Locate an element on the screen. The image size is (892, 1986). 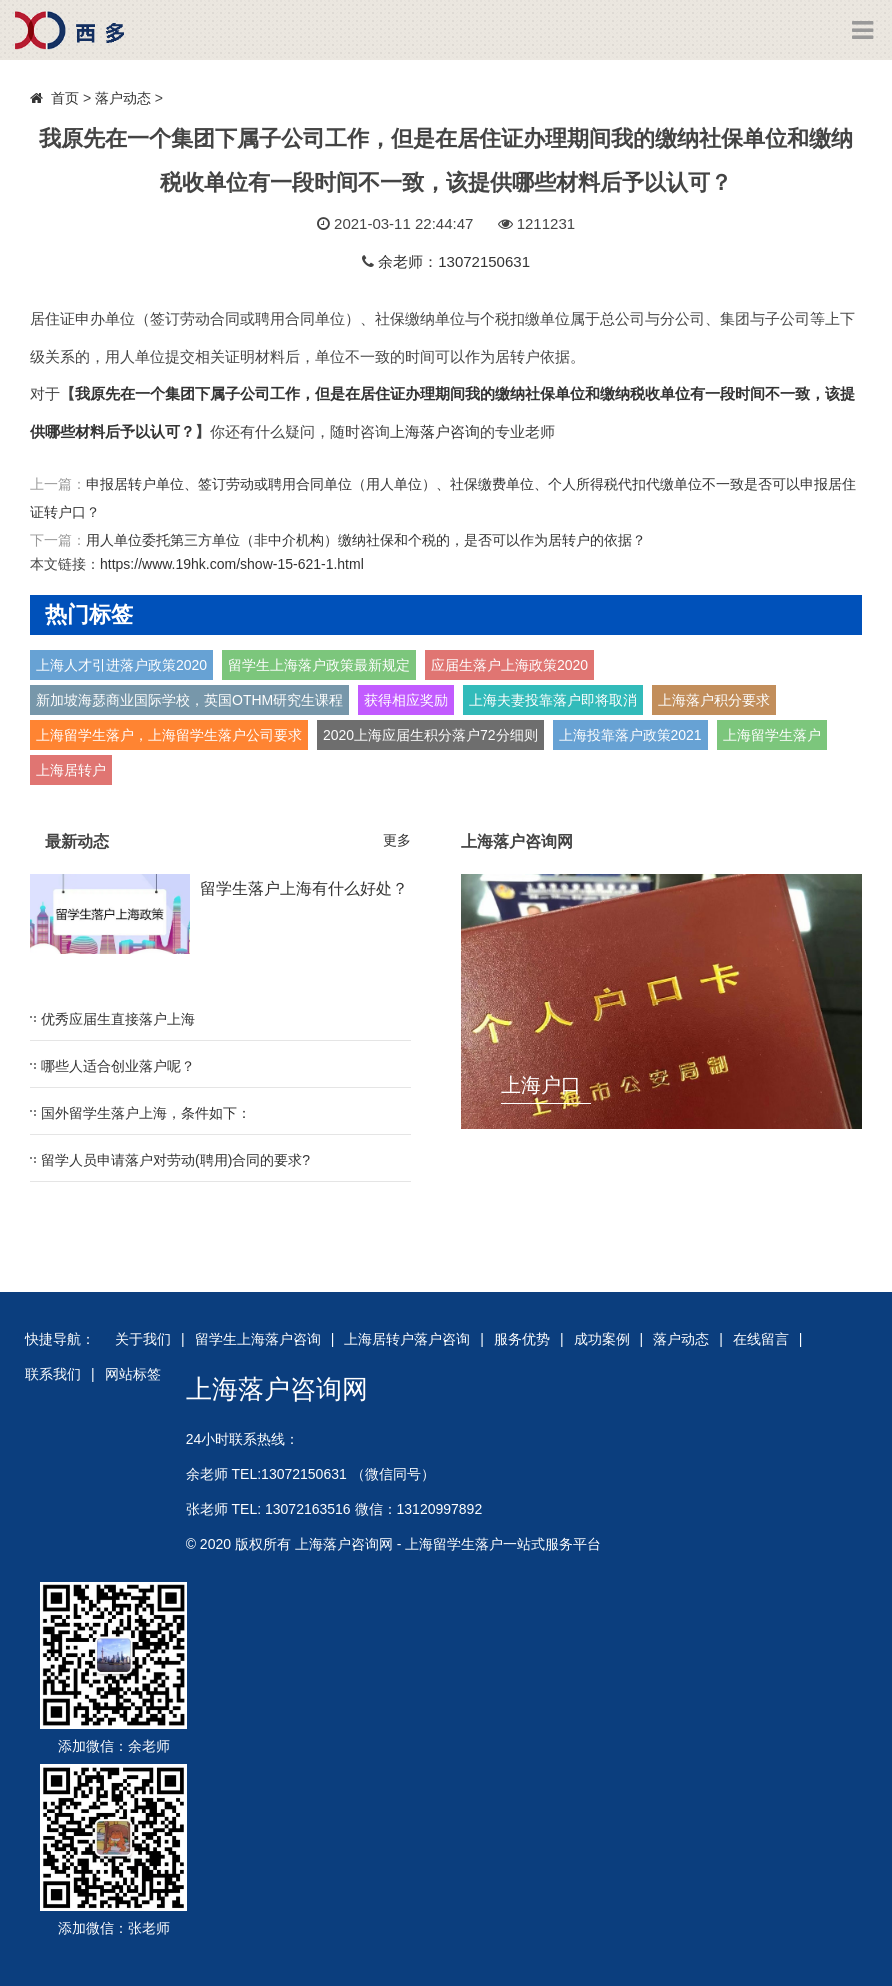
落户动态 is located at coordinates (123, 98).